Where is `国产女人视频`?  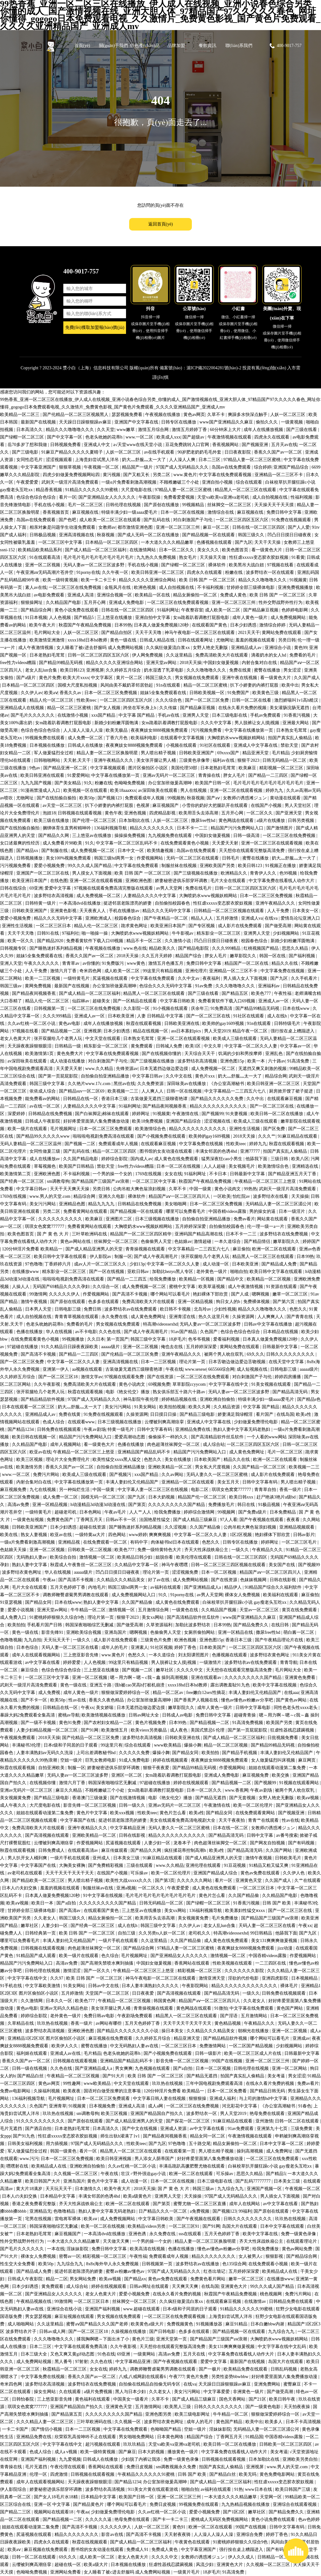 国产女人视频 is located at coordinates (108, 707).